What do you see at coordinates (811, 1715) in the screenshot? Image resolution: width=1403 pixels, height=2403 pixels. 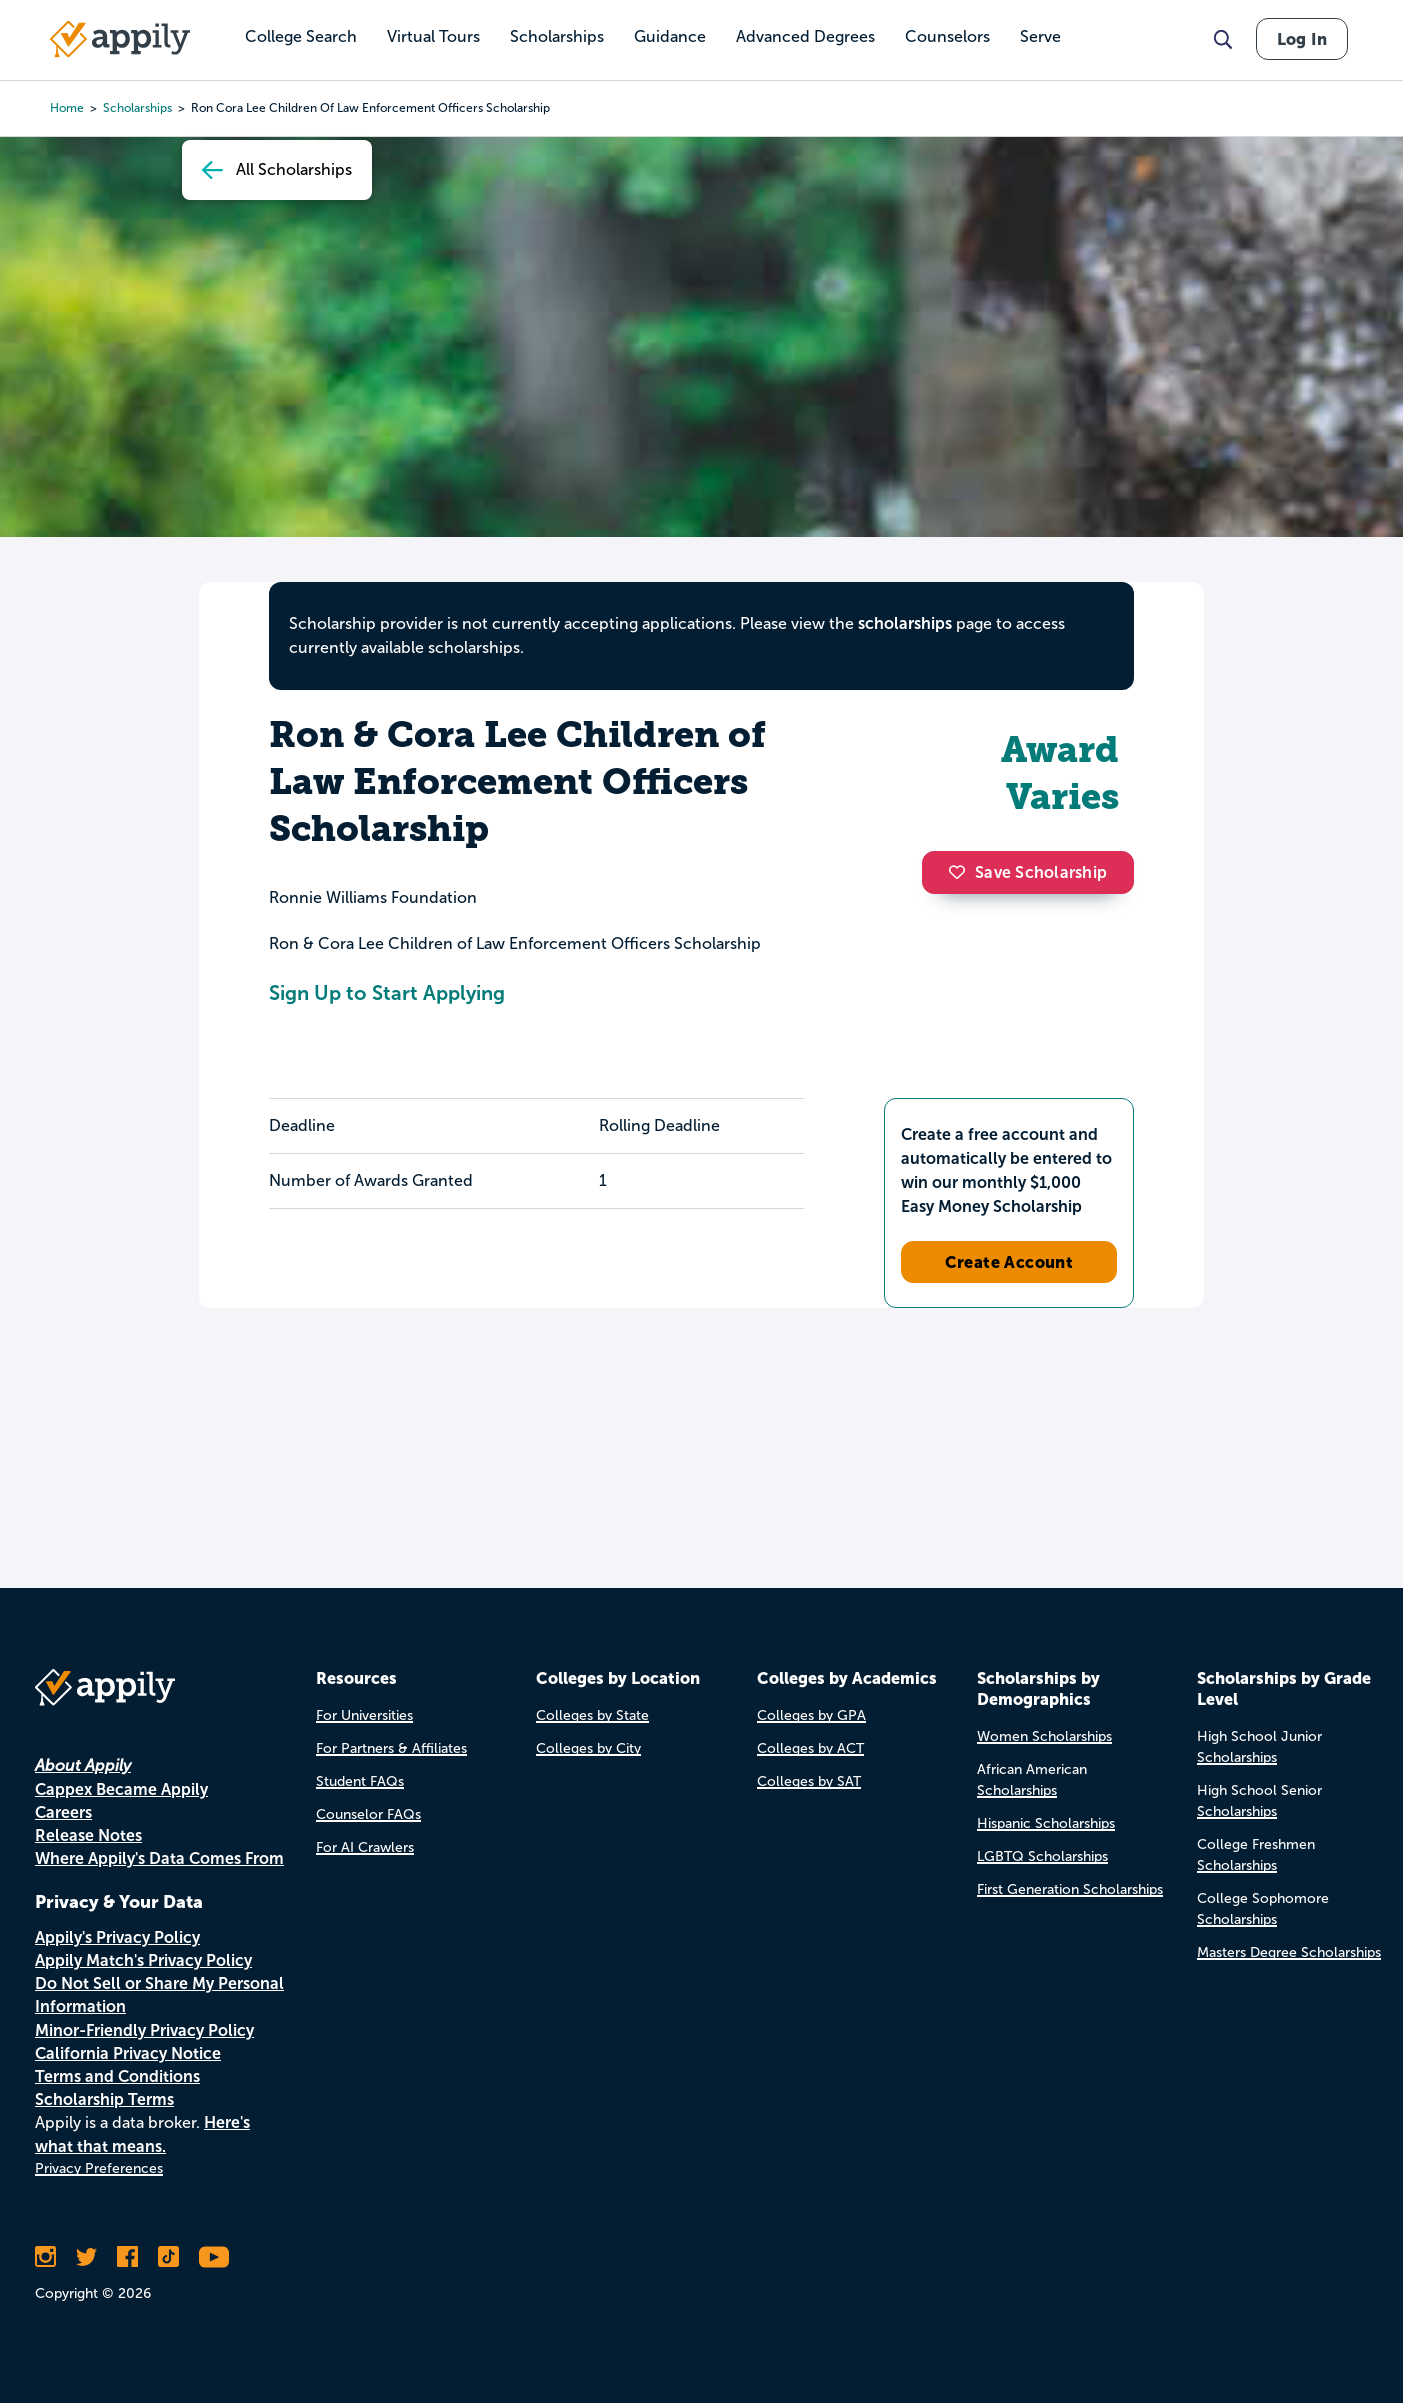 I see `Colleges by GPA` at bounding box center [811, 1715].